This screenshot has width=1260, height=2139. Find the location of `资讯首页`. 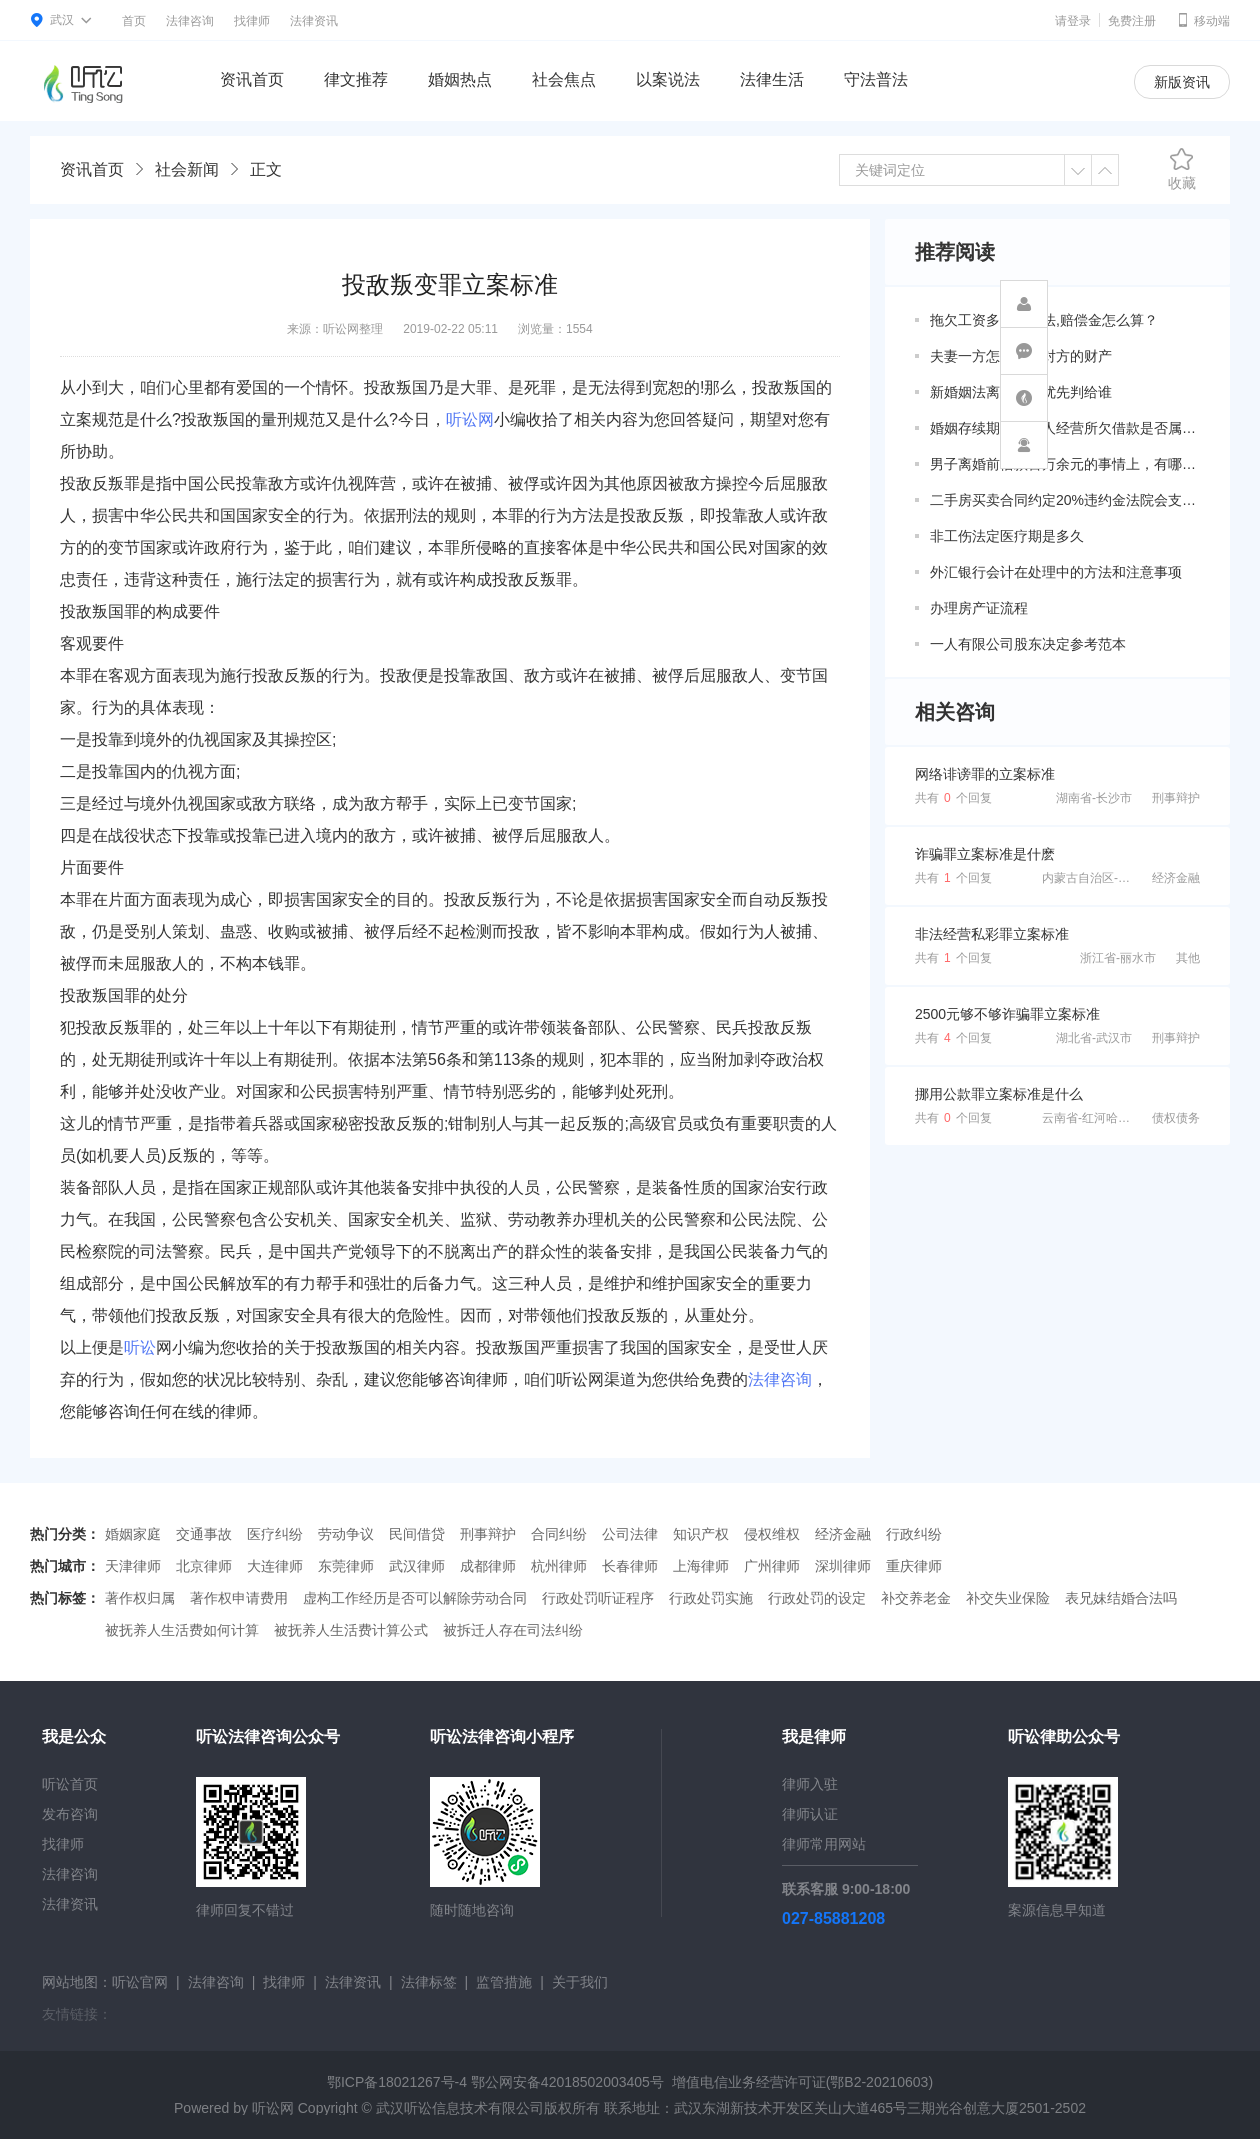

资讯首页 is located at coordinates (252, 79).